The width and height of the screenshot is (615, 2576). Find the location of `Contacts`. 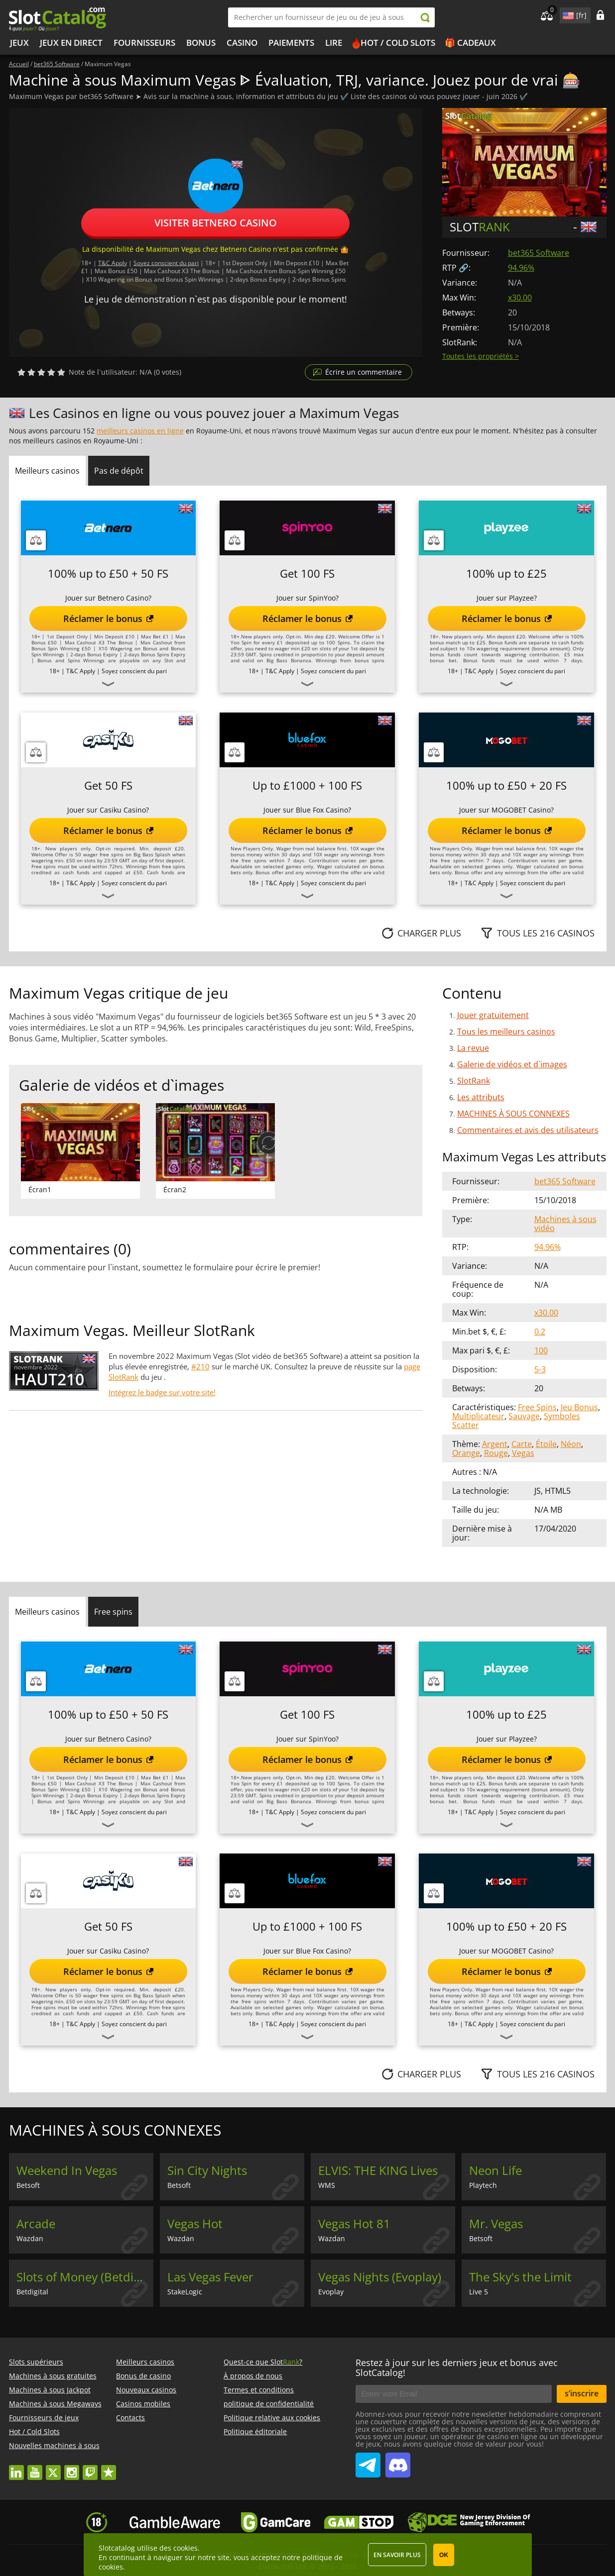

Contacts is located at coordinates (130, 2417).